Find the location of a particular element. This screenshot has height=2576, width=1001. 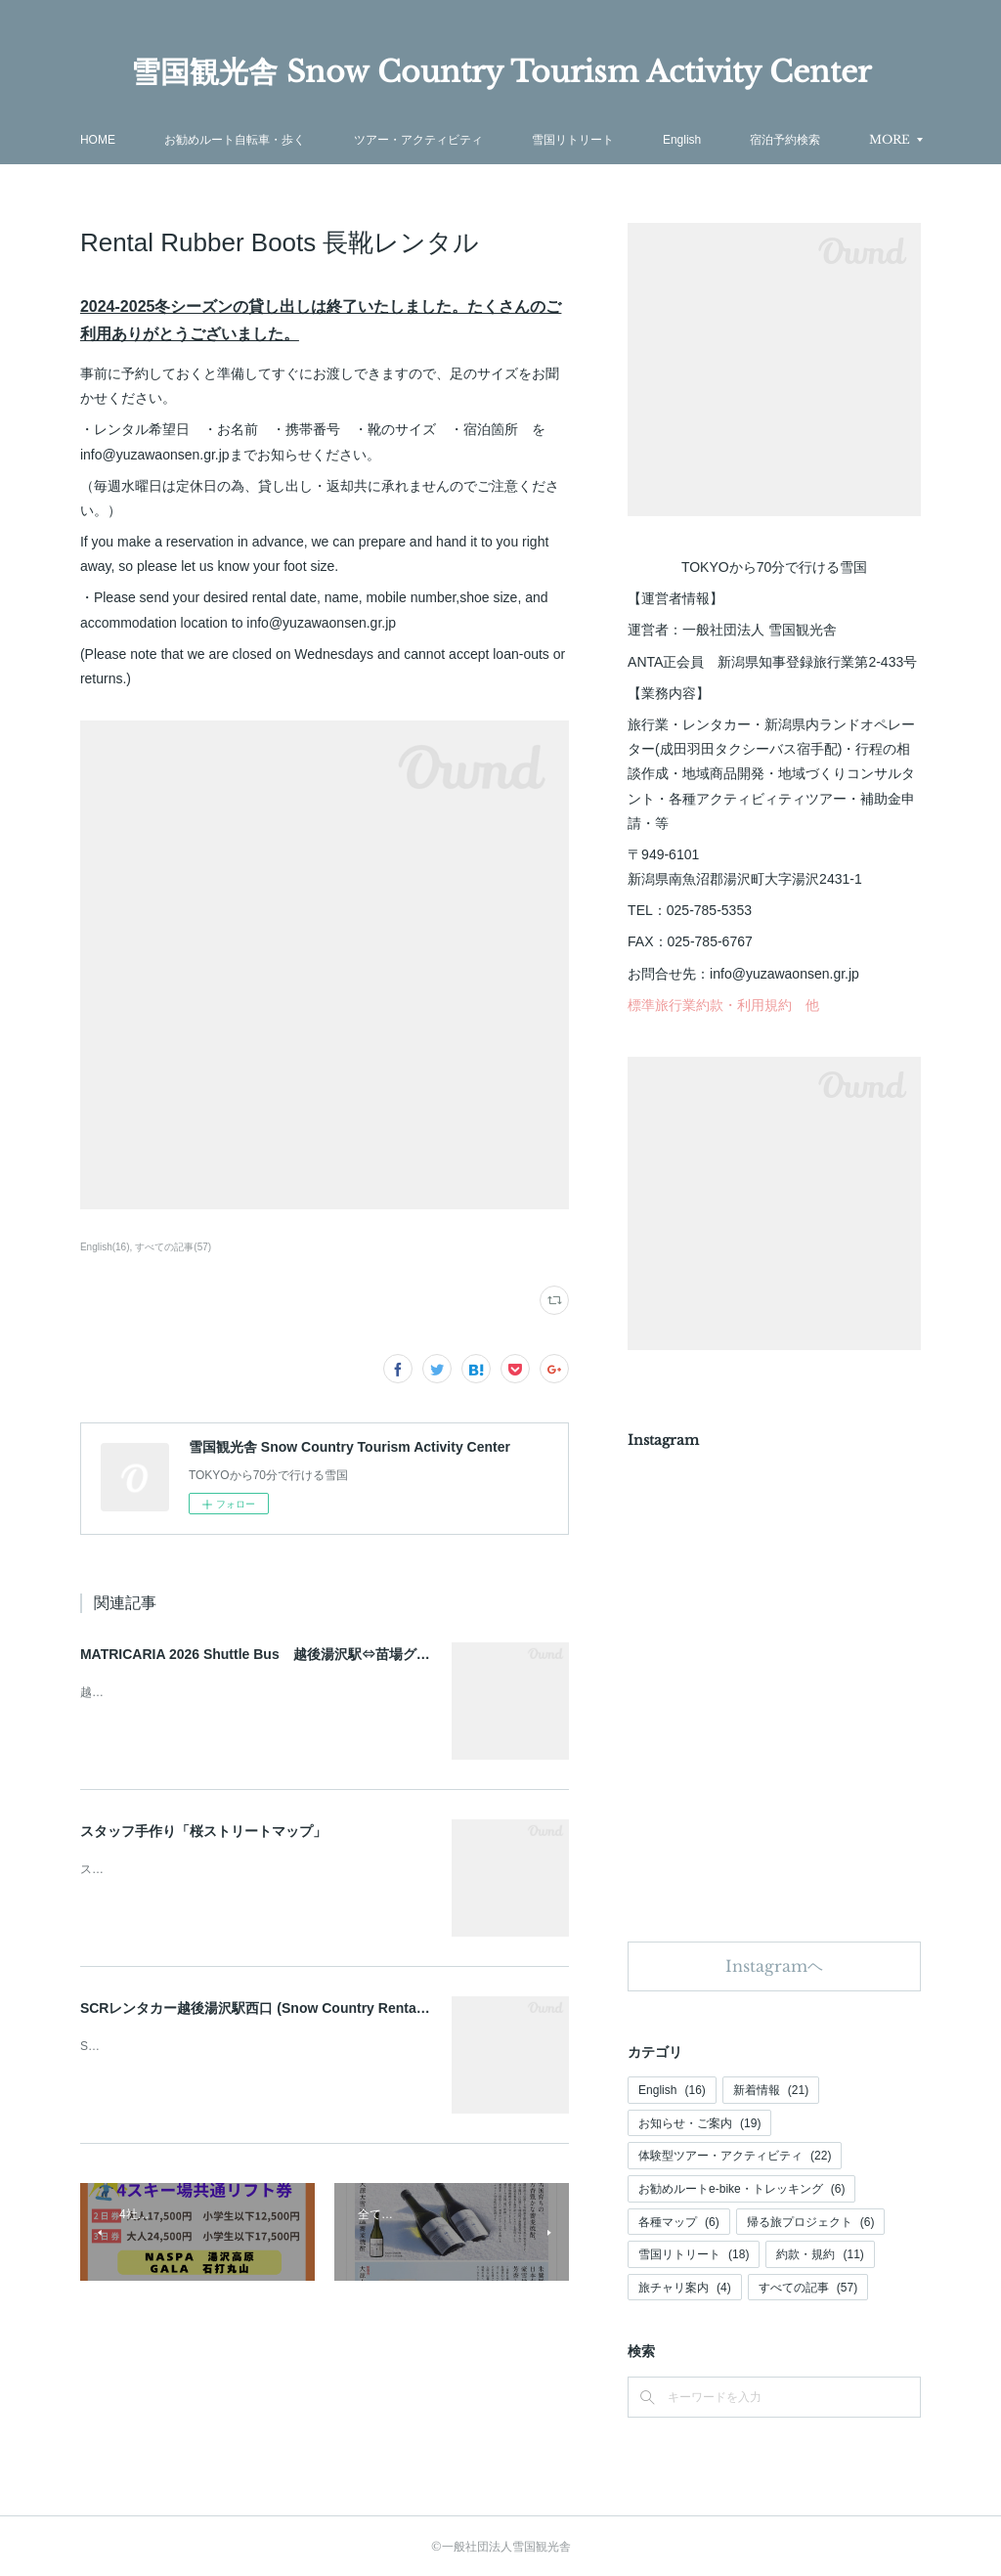

旅チャリ案内 is located at coordinates (684, 2287).